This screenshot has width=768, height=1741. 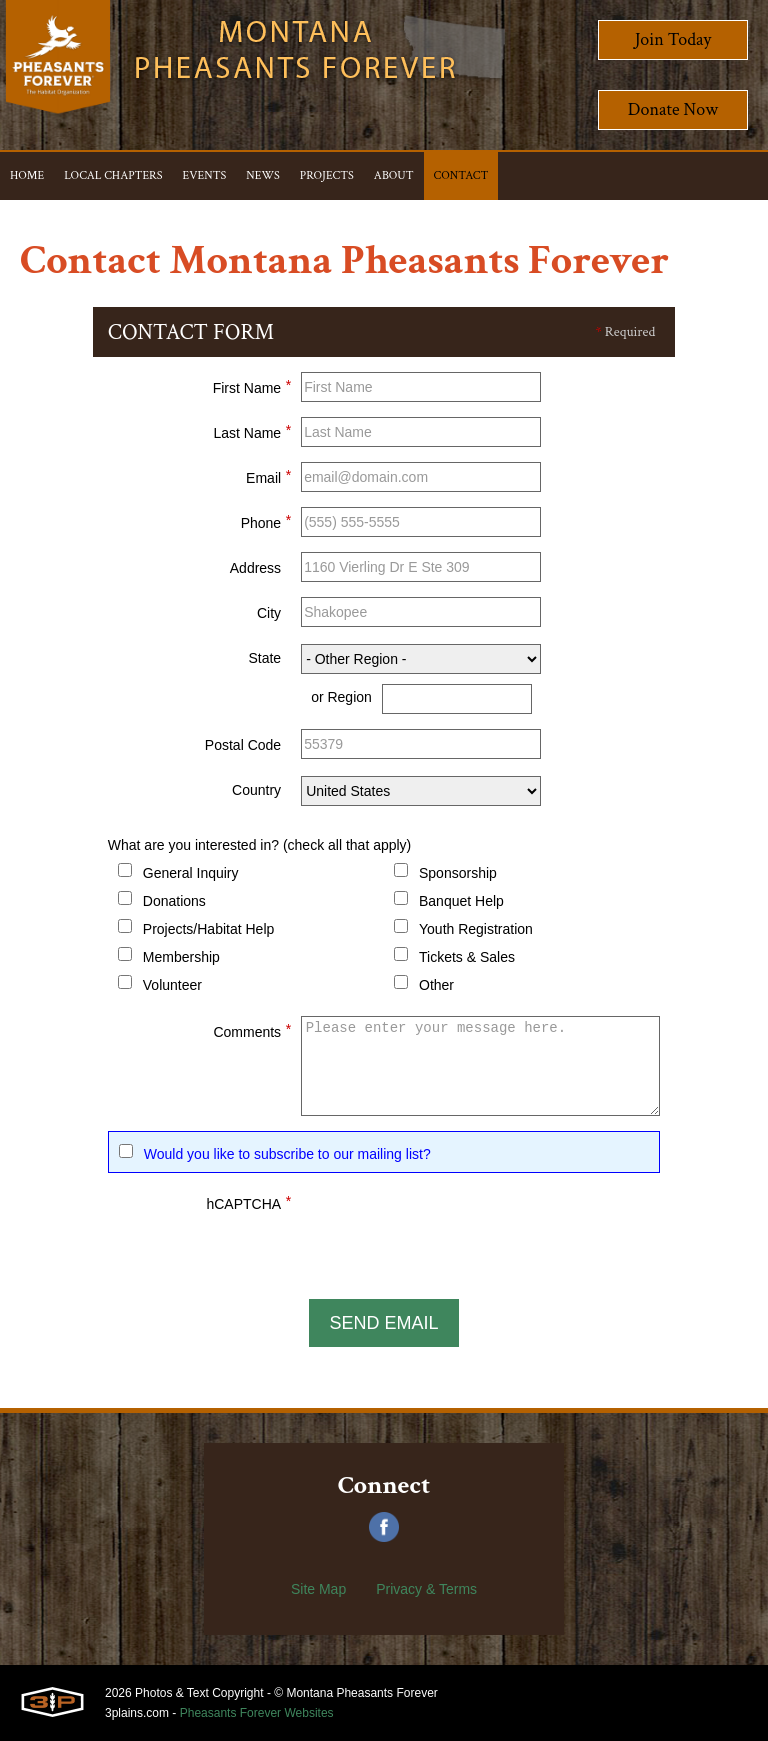 What do you see at coordinates (209, 929) in the screenshot?
I see `Projects/Habitat Help` at bounding box center [209, 929].